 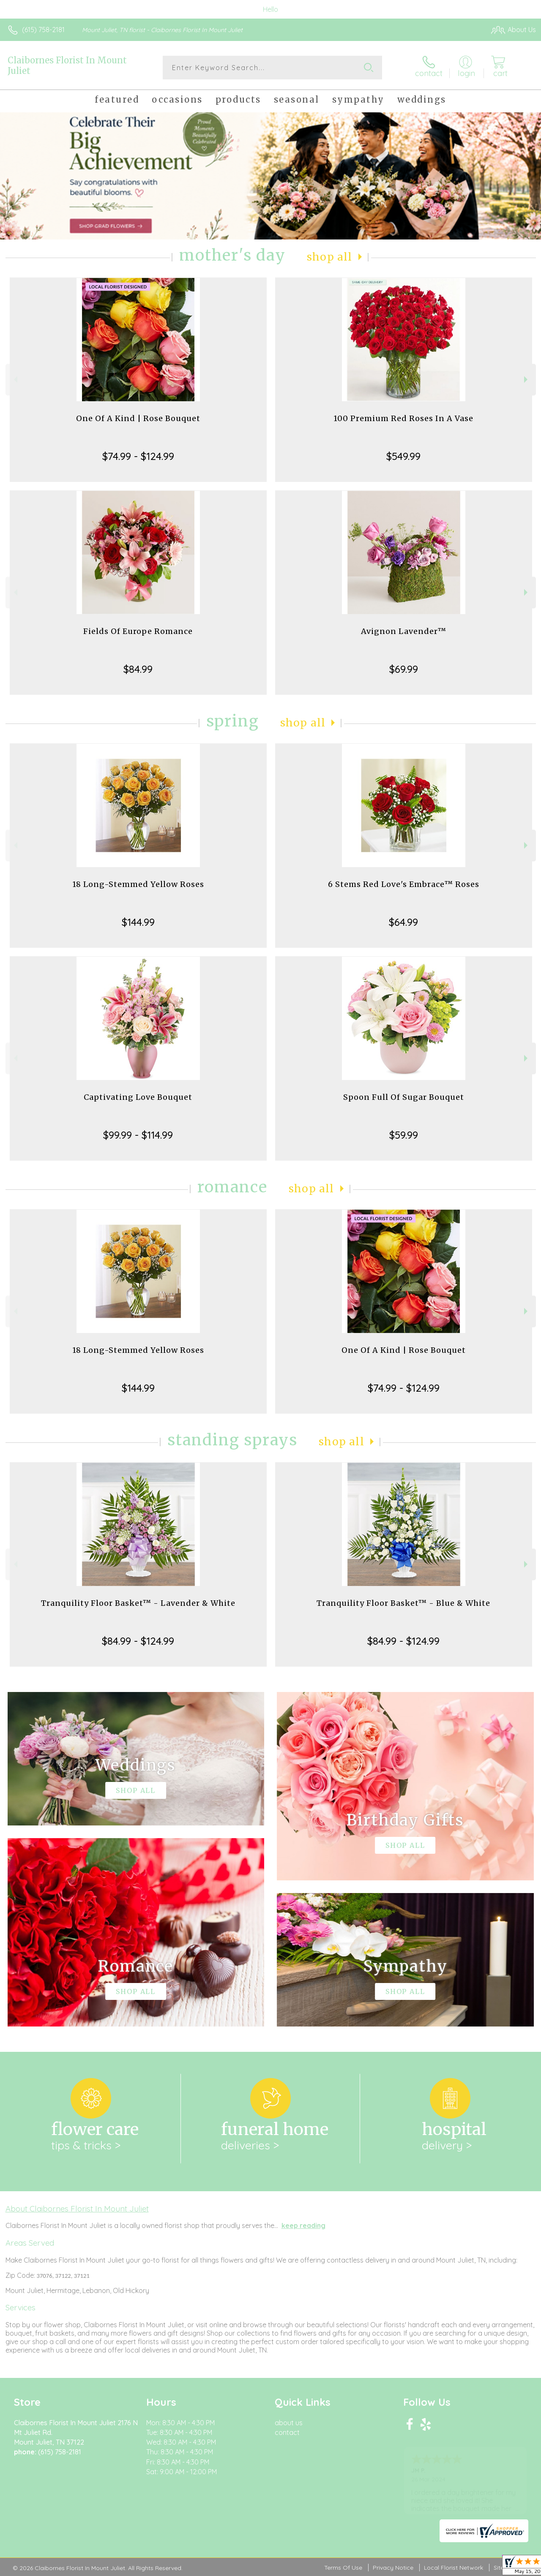 What do you see at coordinates (403, 884) in the screenshot?
I see `6 Stems Red Love's Embrace™ Roses` at bounding box center [403, 884].